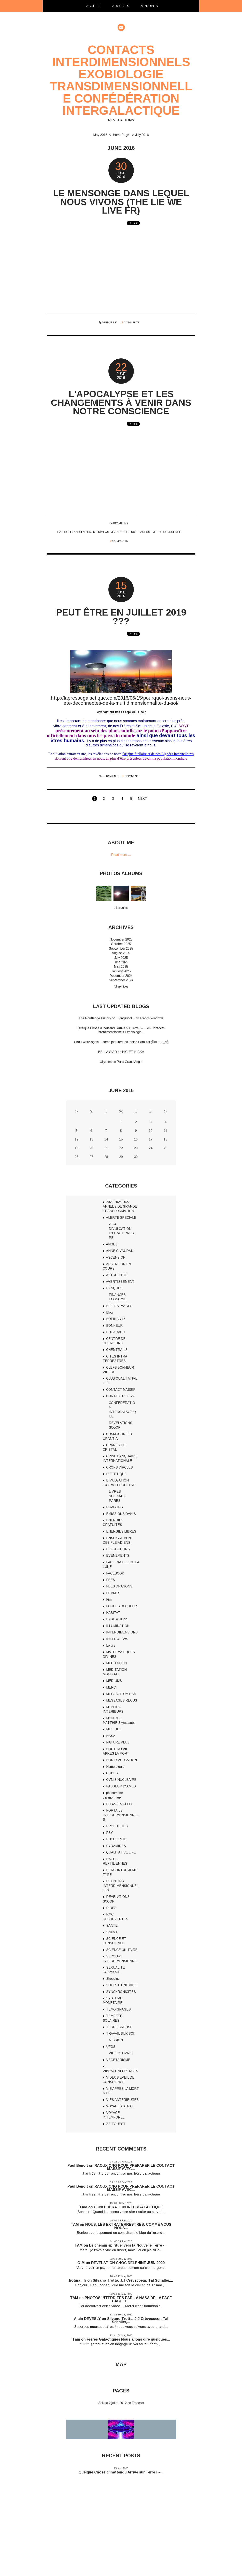 Image resolution: width=242 pixels, height=2576 pixels. What do you see at coordinates (121, 1786) in the screenshot?
I see `PASSEUR D' AMES` at bounding box center [121, 1786].